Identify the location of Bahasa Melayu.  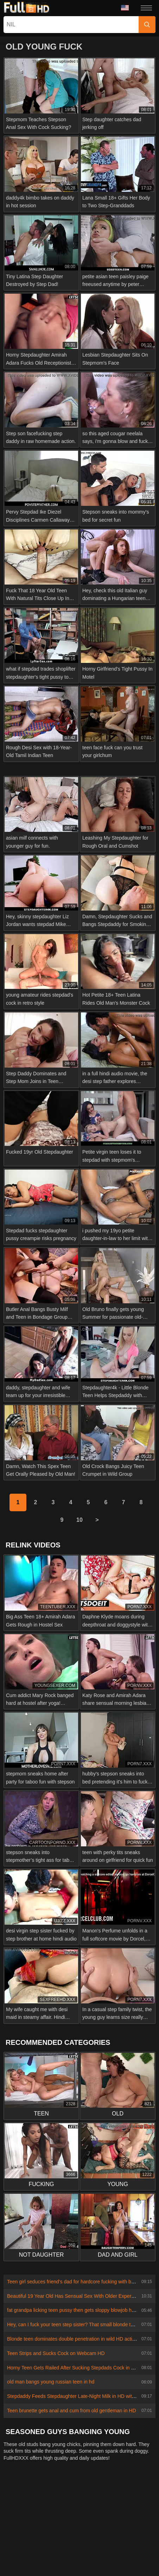
(50, 2556).